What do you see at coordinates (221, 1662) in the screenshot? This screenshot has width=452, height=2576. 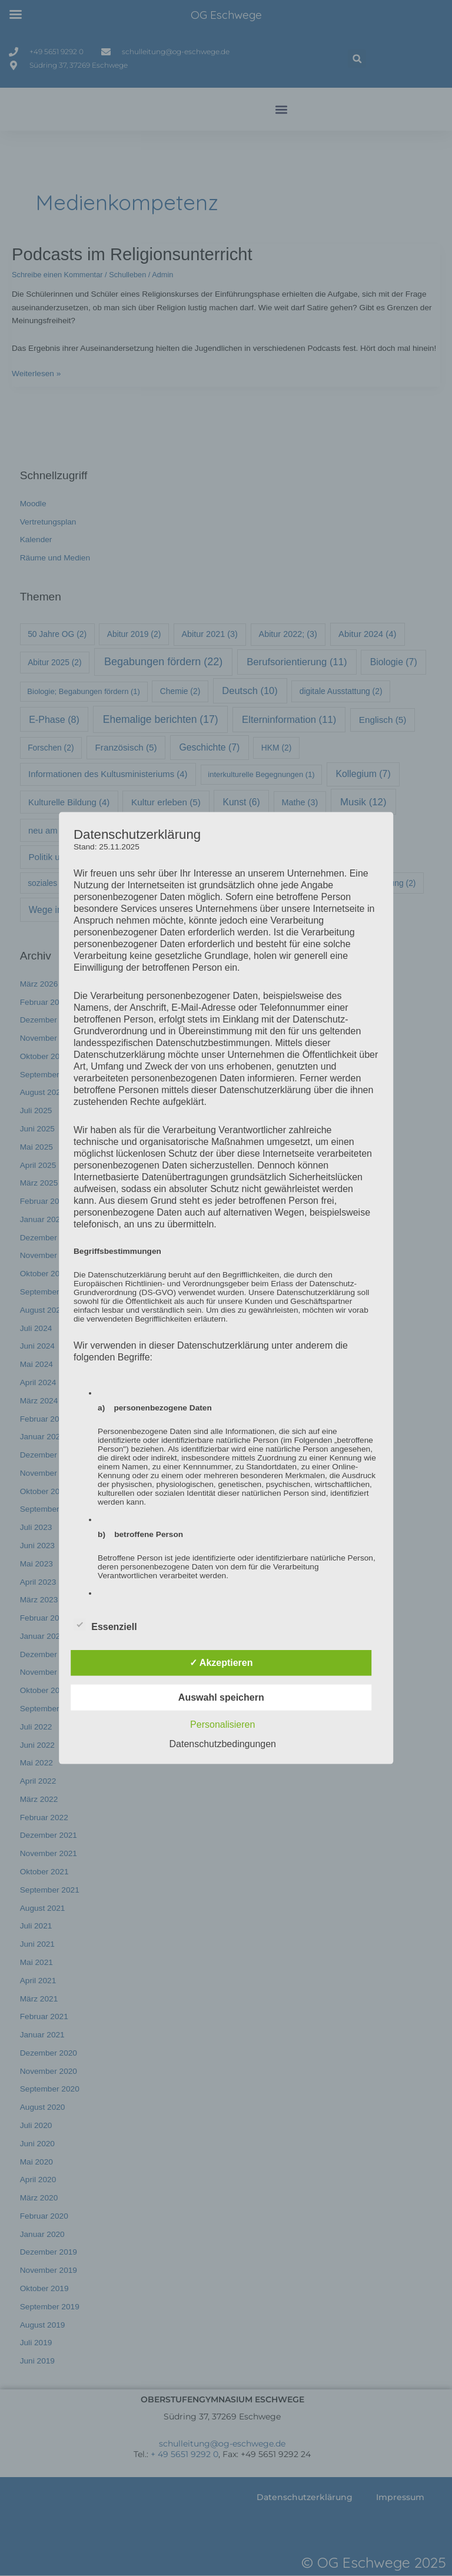 I see `✓ Akzeptieren` at bounding box center [221, 1662].